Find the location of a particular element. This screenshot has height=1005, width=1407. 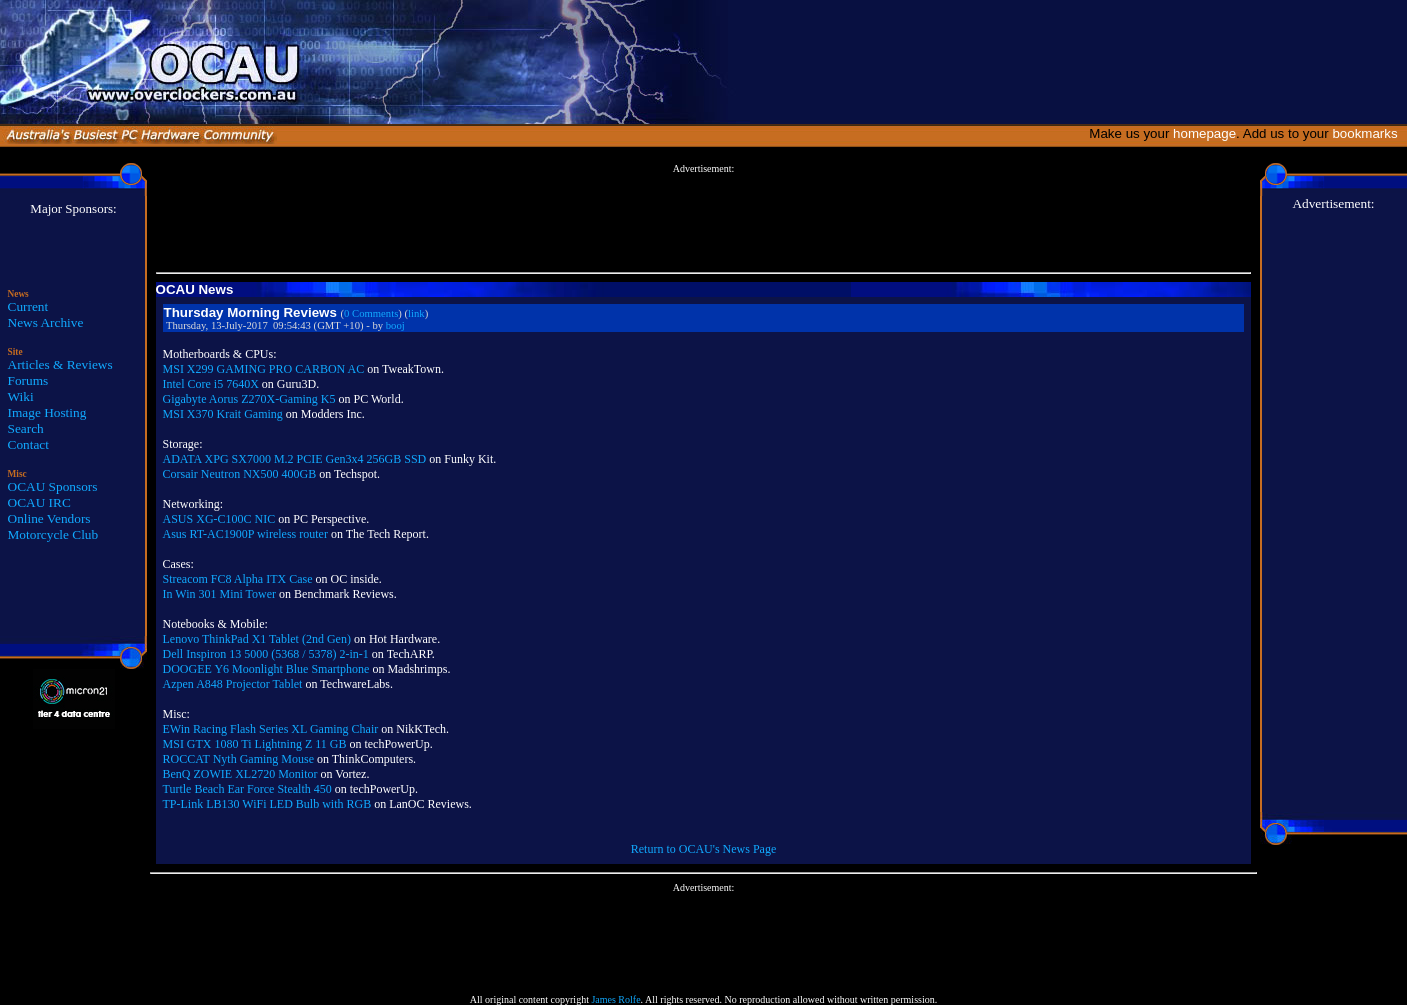

Azpen A848 Projector Tablet is located at coordinates (233, 684).